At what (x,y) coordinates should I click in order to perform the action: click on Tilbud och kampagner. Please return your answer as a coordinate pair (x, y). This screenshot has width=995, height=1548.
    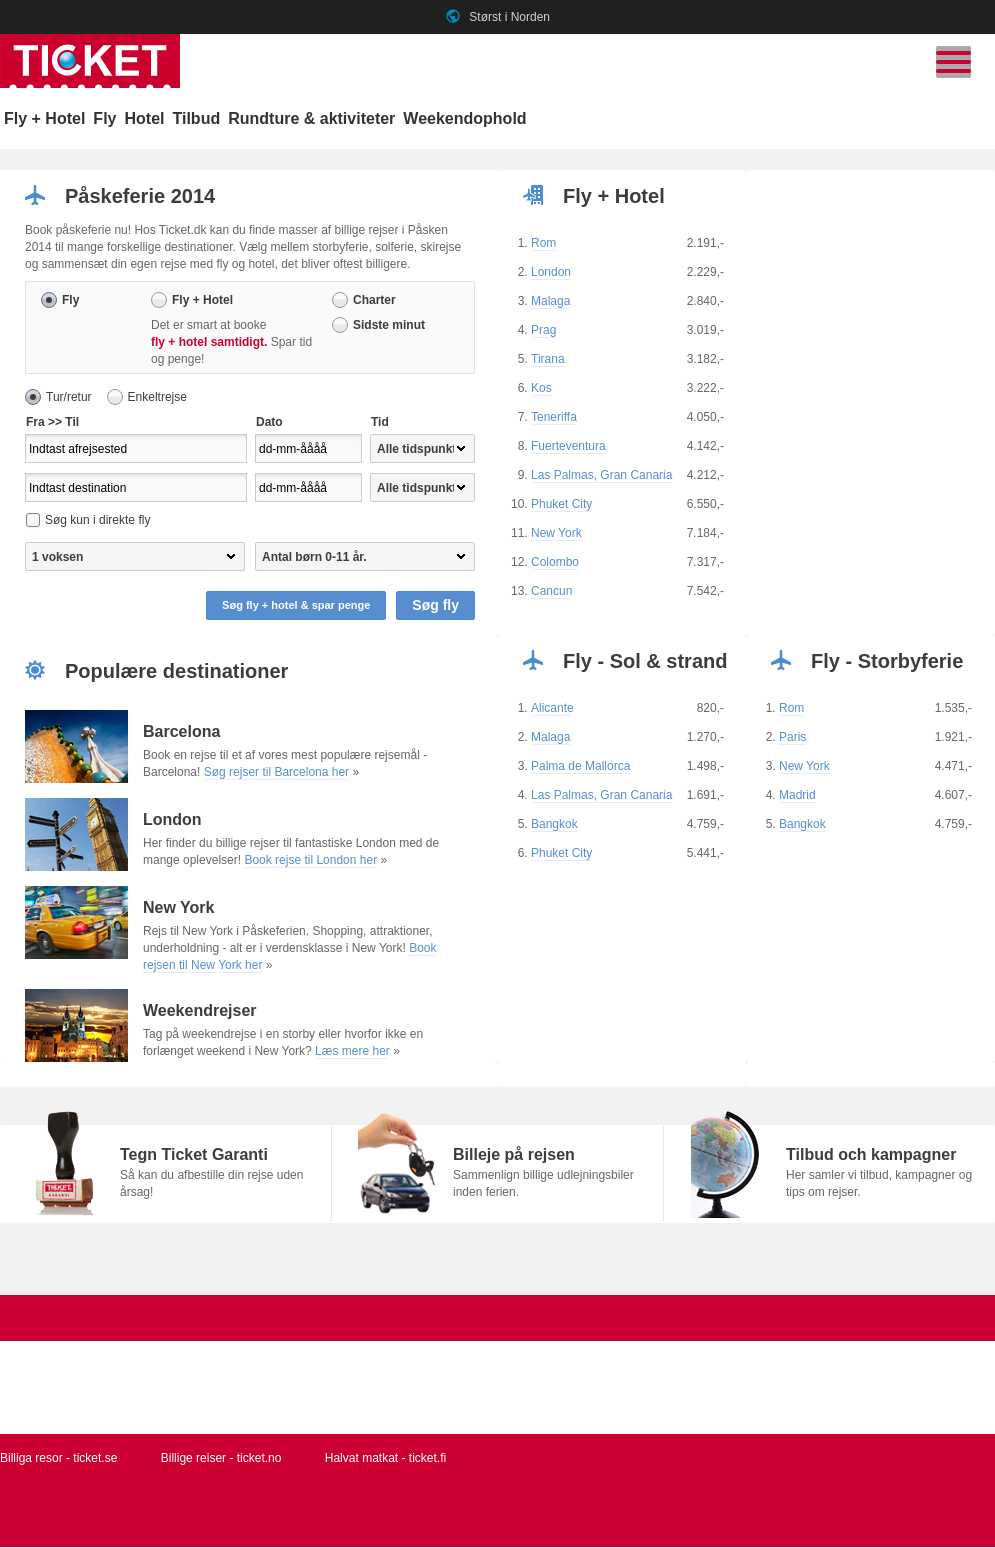
    Looking at the image, I should click on (871, 1155).